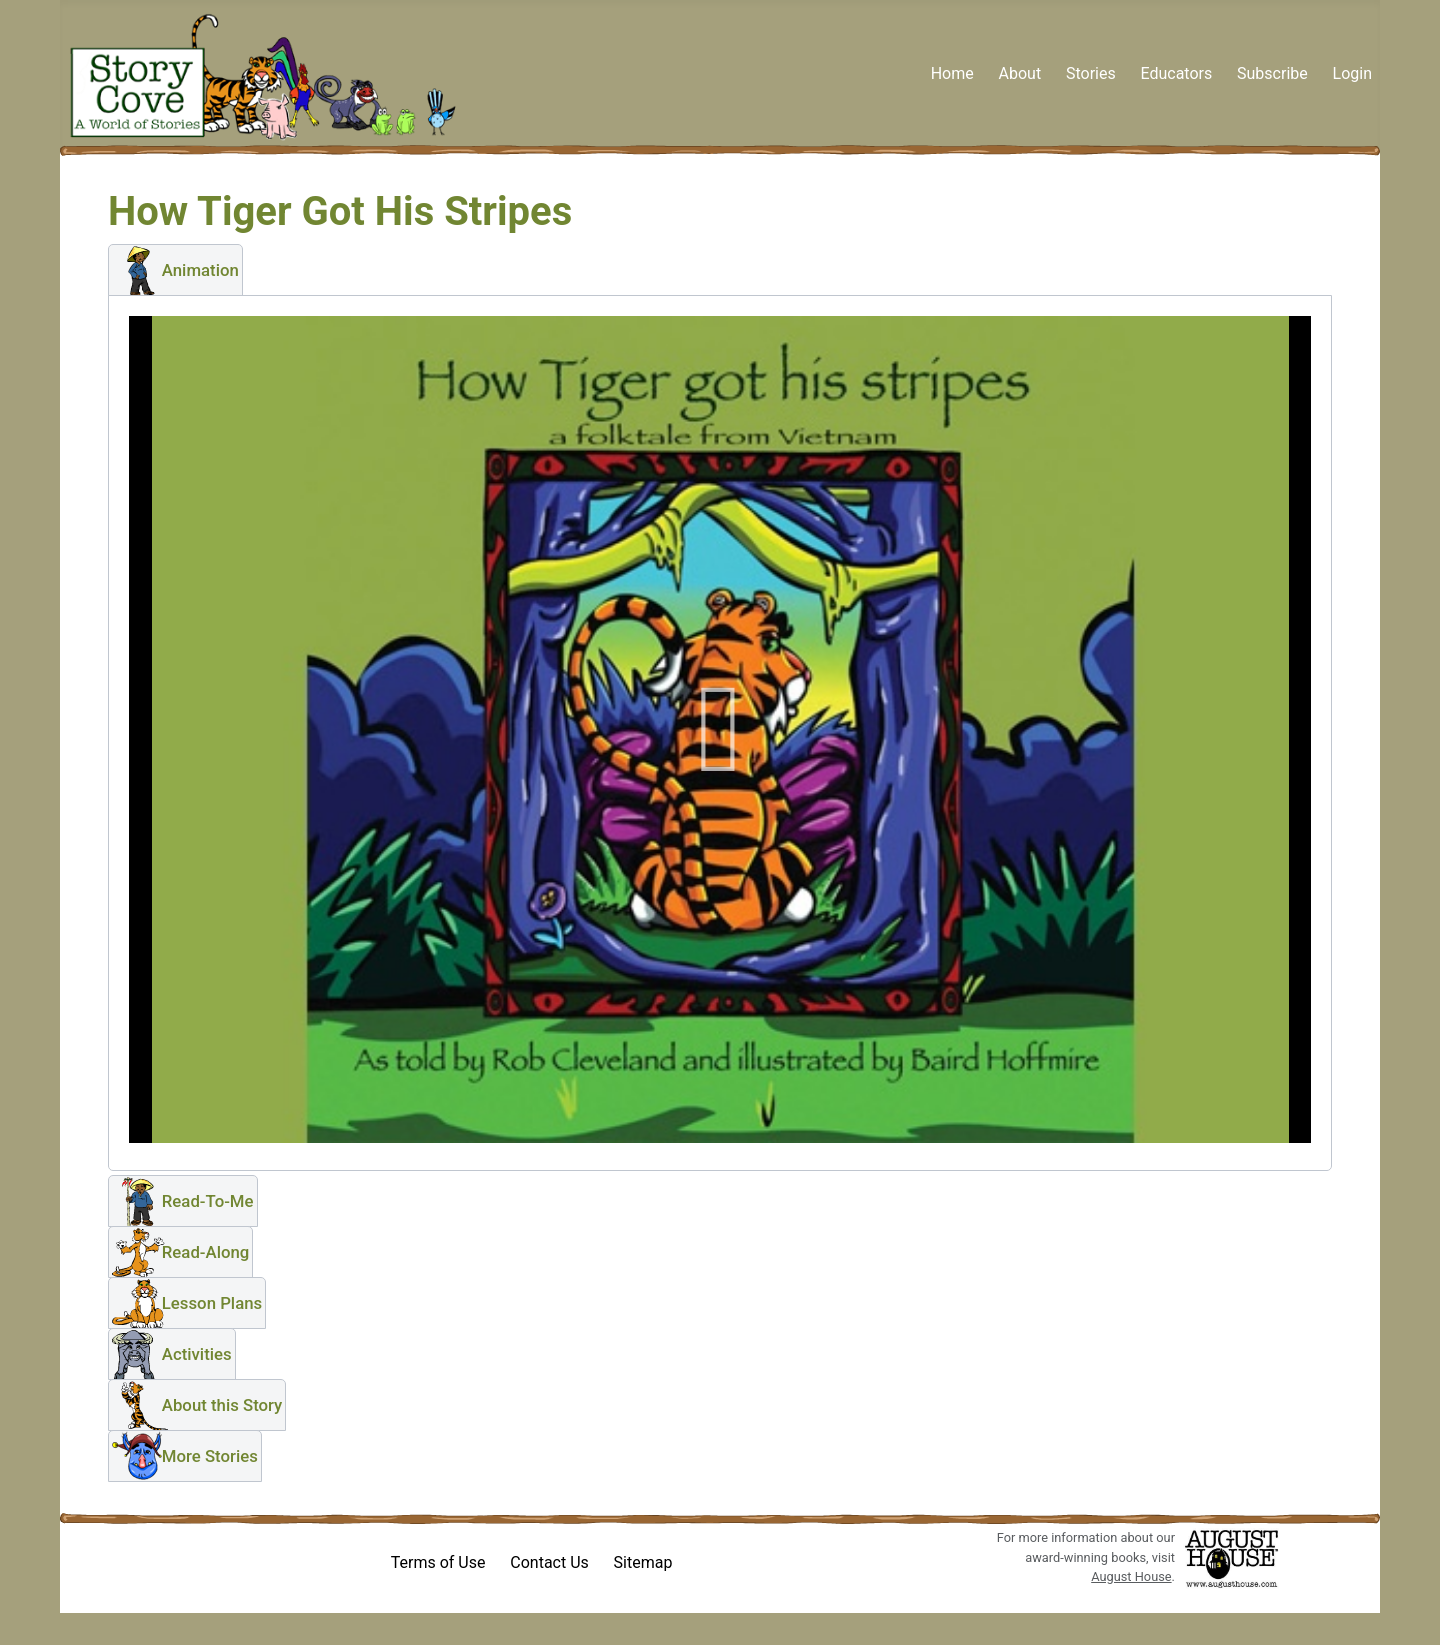 This screenshot has width=1440, height=1645. What do you see at coordinates (1272, 73) in the screenshot?
I see `Subscribe` at bounding box center [1272, 73].